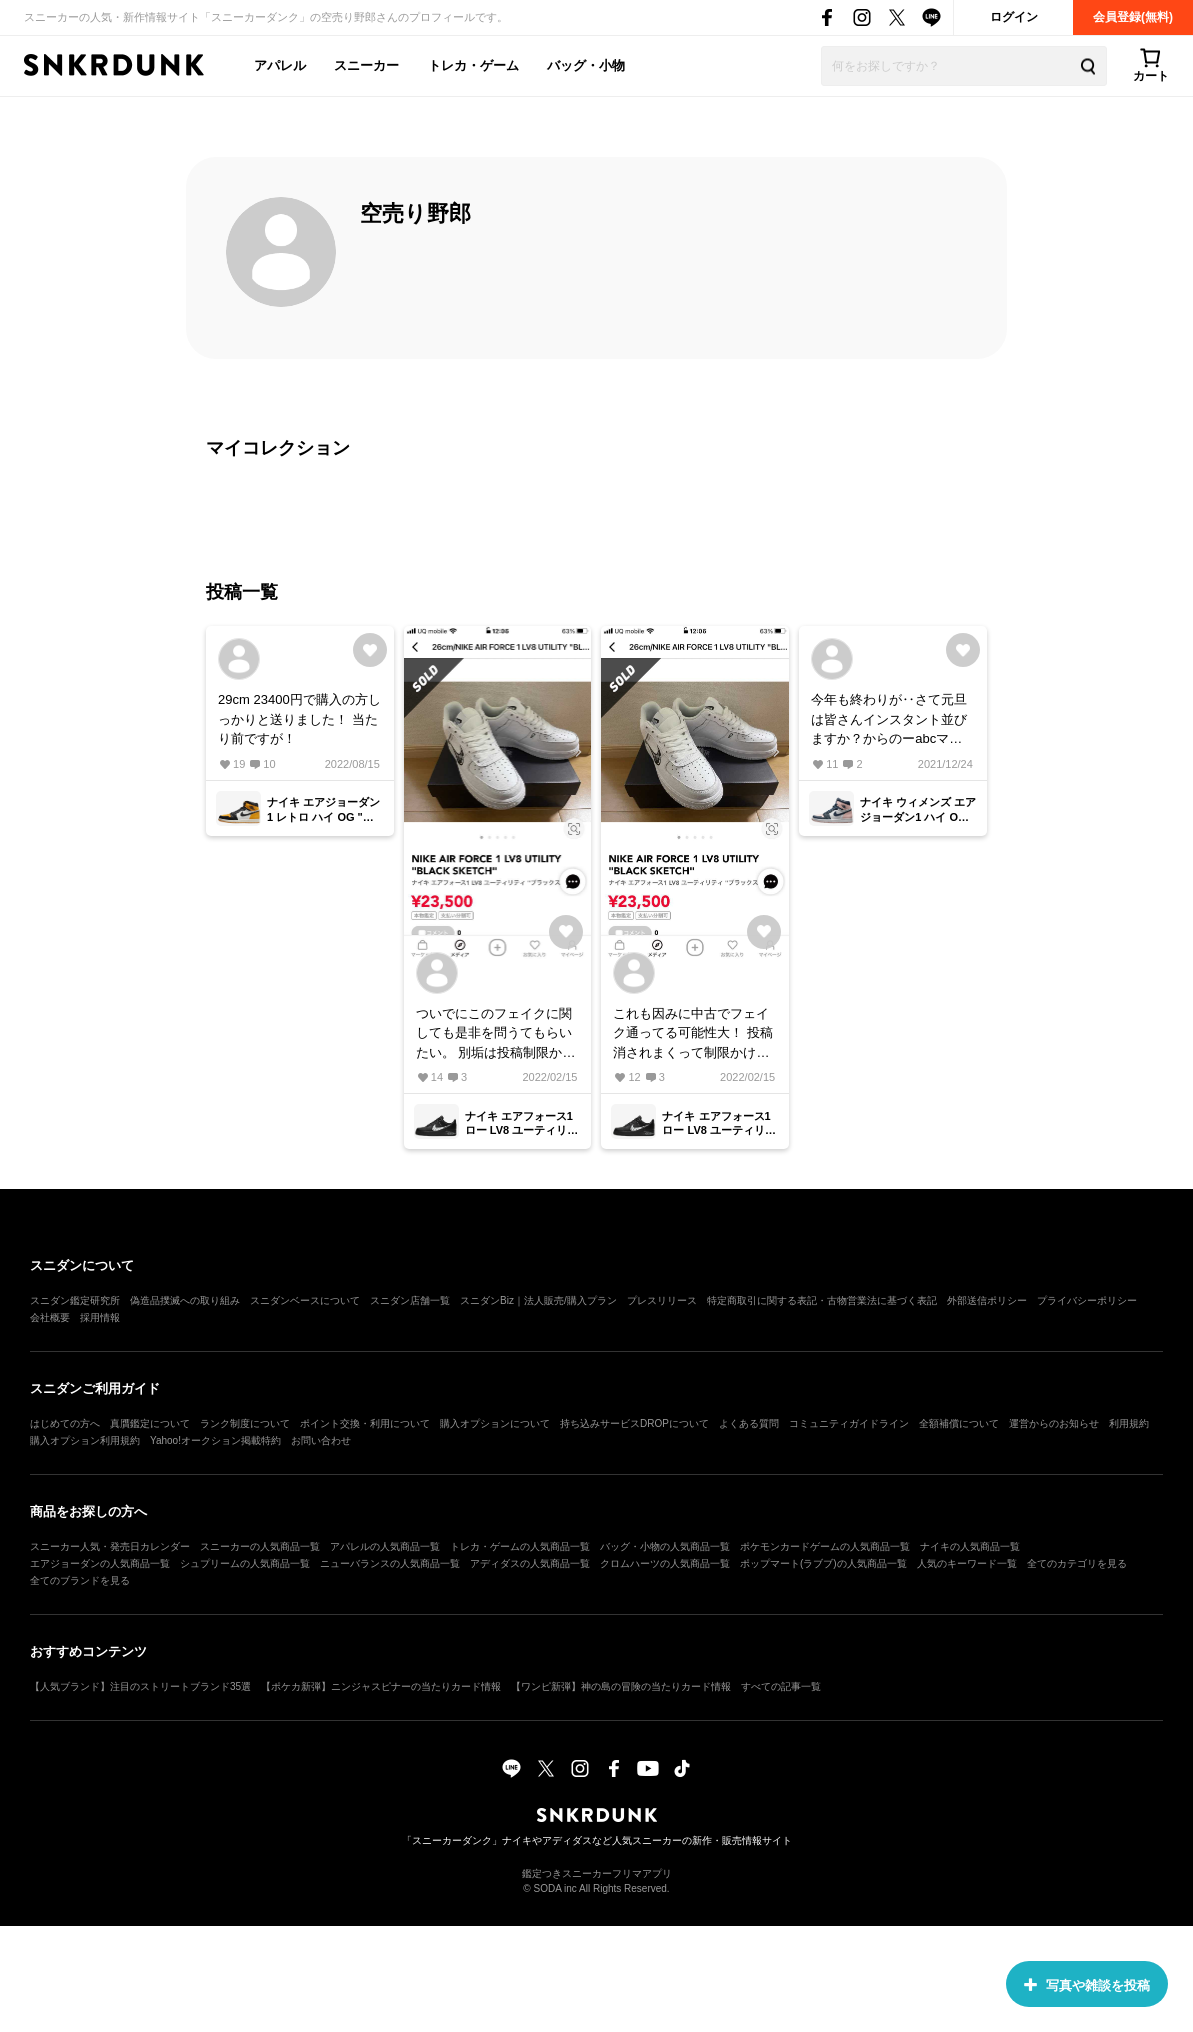  Describe the element at coordinates (85, 1440) in the screenshot. I see `購入オプション利用規約` at that location.